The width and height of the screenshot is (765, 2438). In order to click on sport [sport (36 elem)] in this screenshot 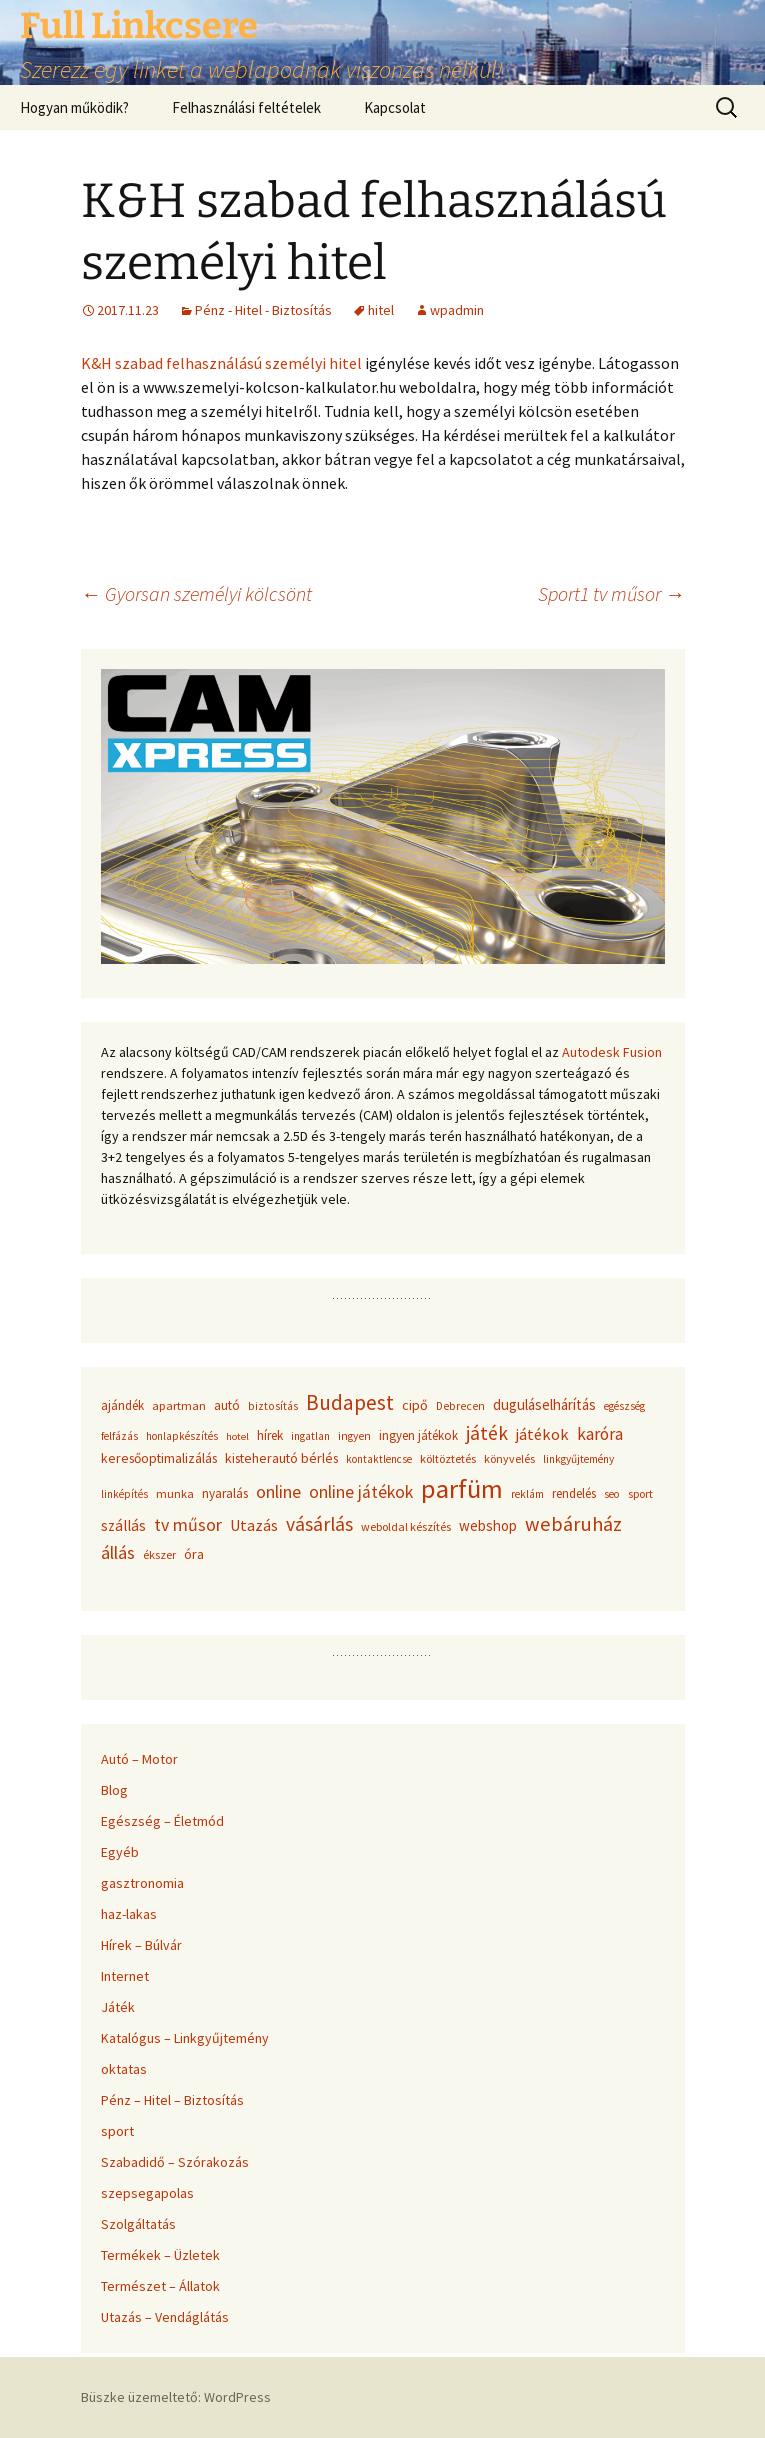, I will do `click(640, 1493)`.